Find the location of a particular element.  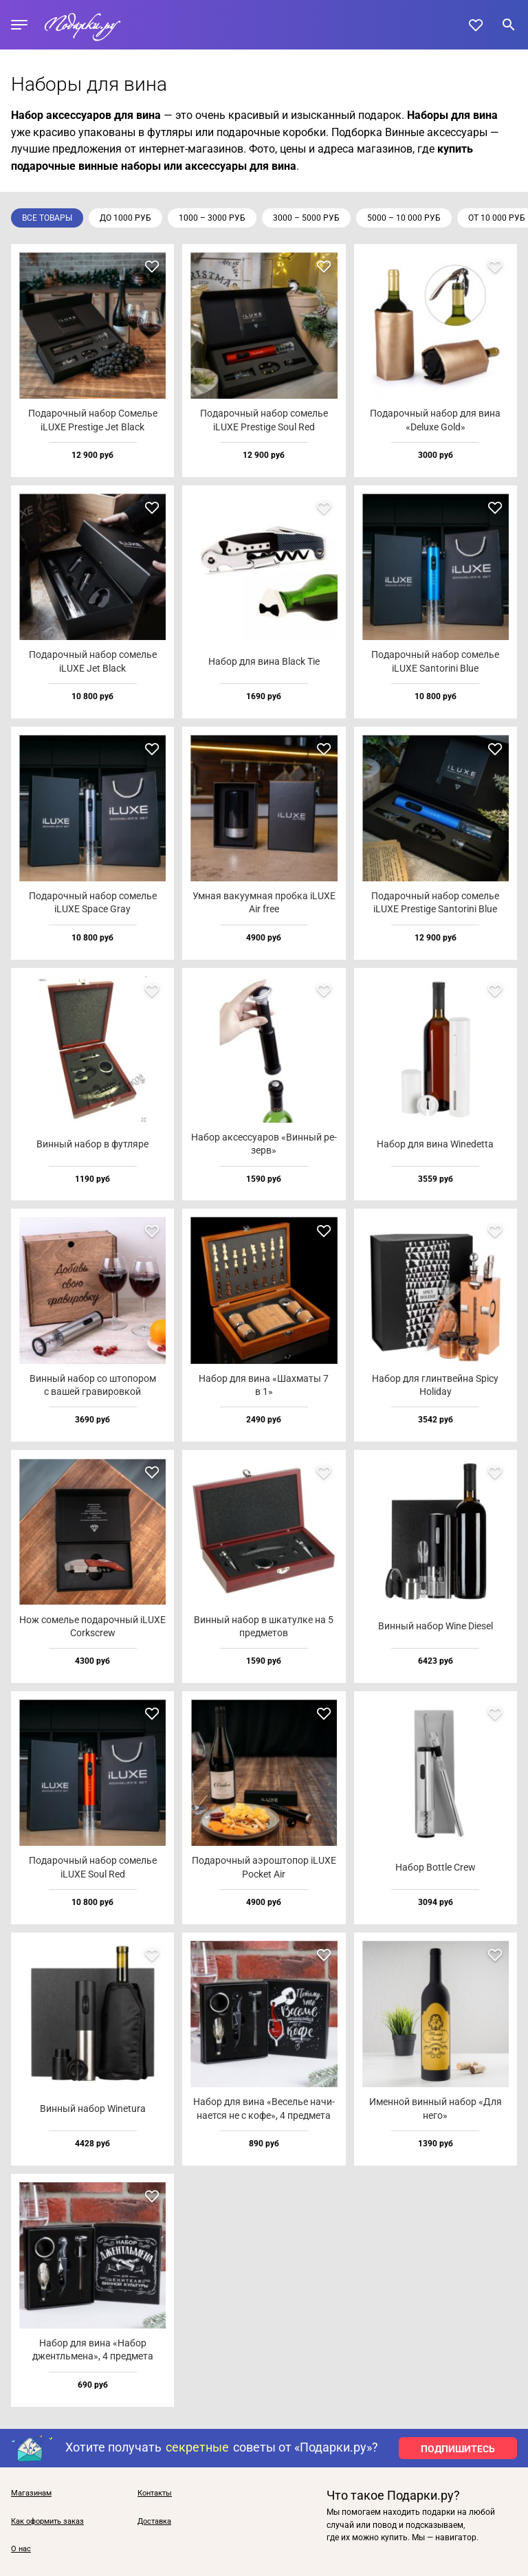

3000 – 5000 руб is located at coordinates (306, 218).